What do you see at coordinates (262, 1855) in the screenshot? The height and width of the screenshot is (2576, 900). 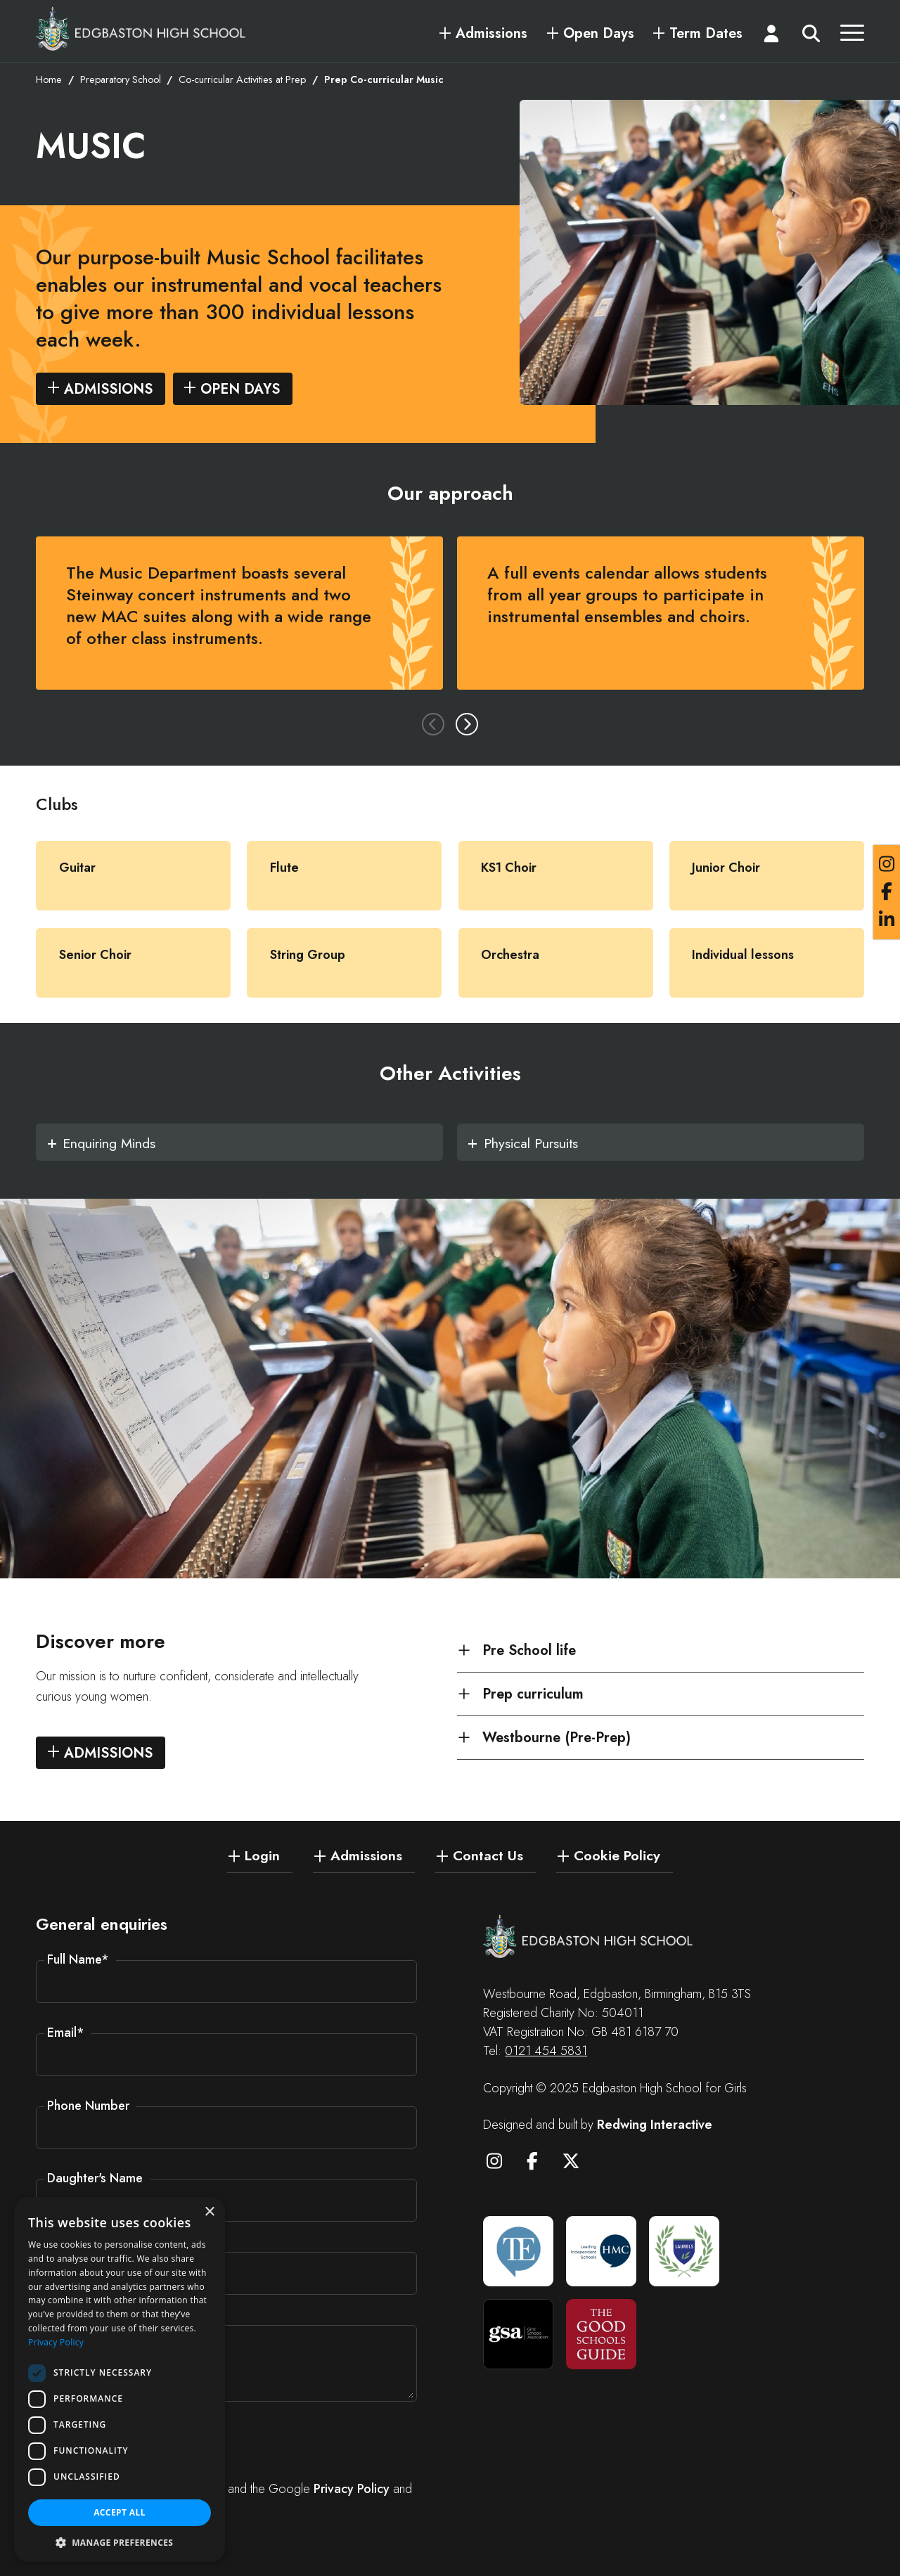 I see `Login` at bounding box center [262, 1855].